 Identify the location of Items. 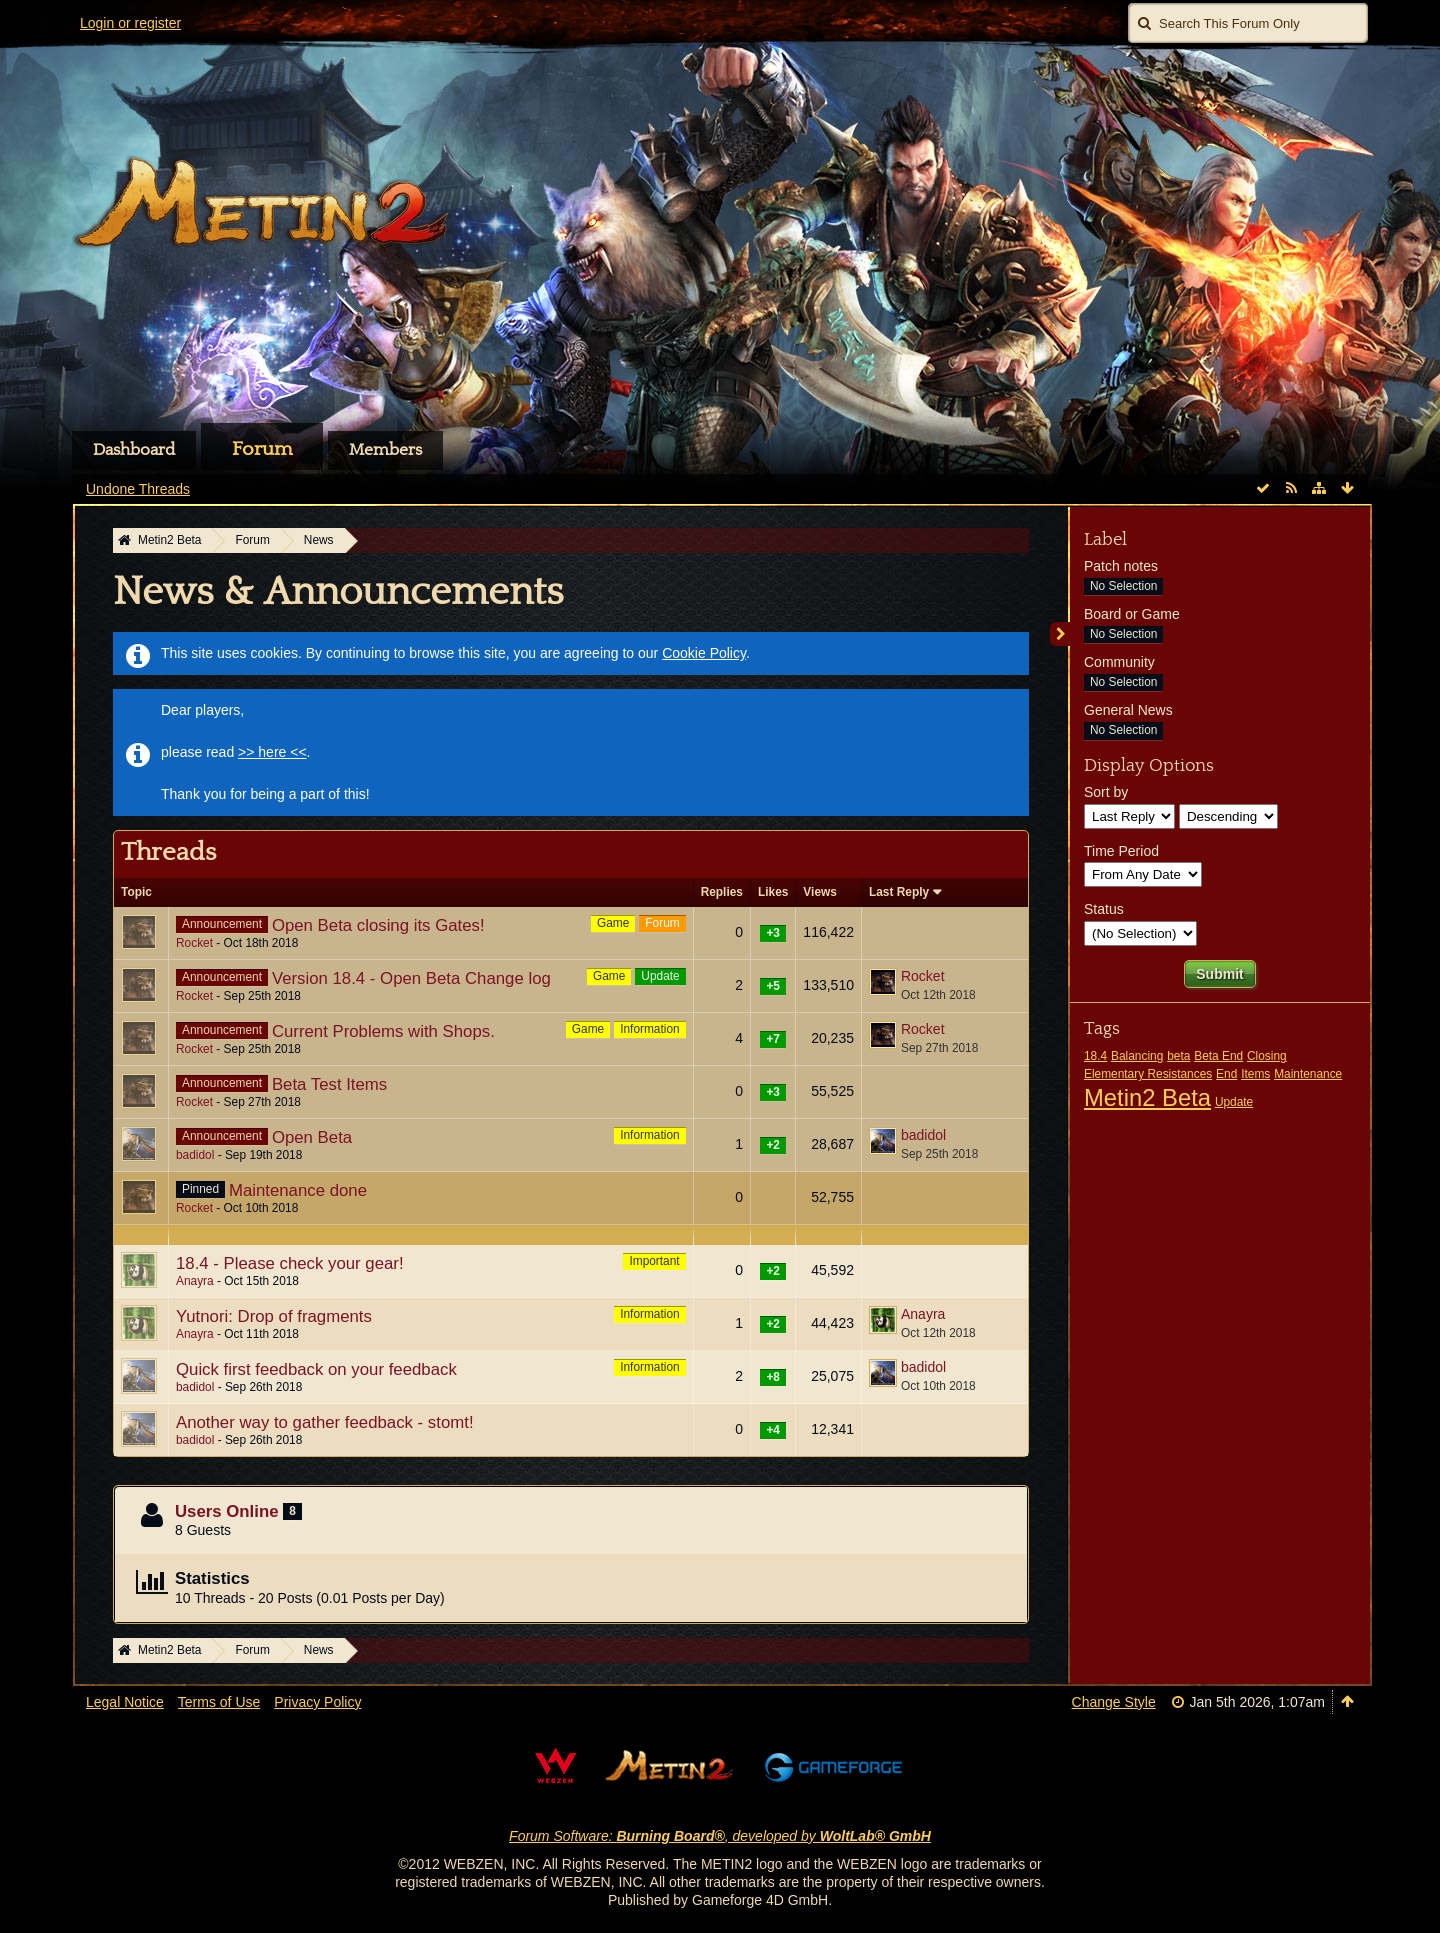
(1255, 1074).